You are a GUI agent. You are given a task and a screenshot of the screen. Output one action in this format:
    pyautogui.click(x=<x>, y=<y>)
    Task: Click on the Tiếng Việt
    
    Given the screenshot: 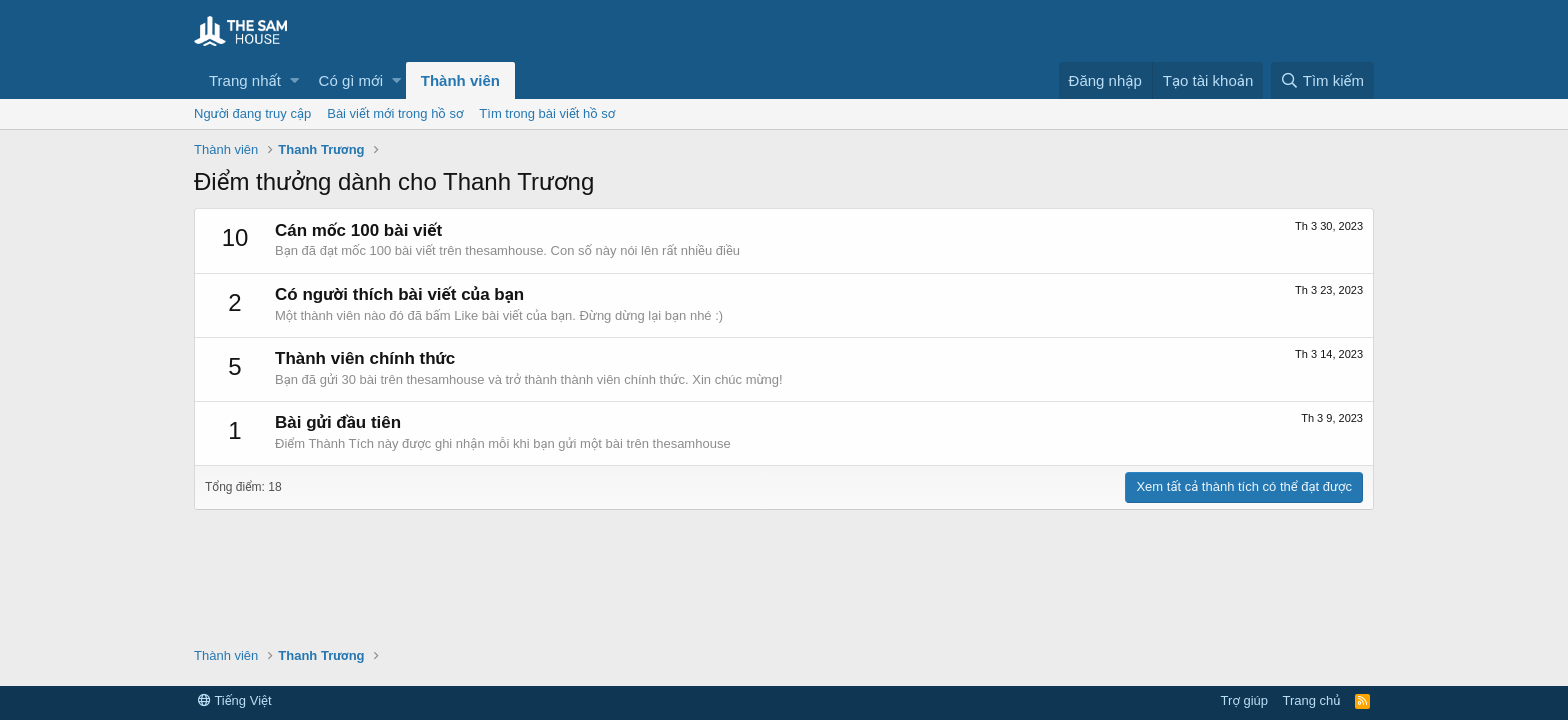 What is the action you would take?
    pyautogui.click(x=235, y=700)
    